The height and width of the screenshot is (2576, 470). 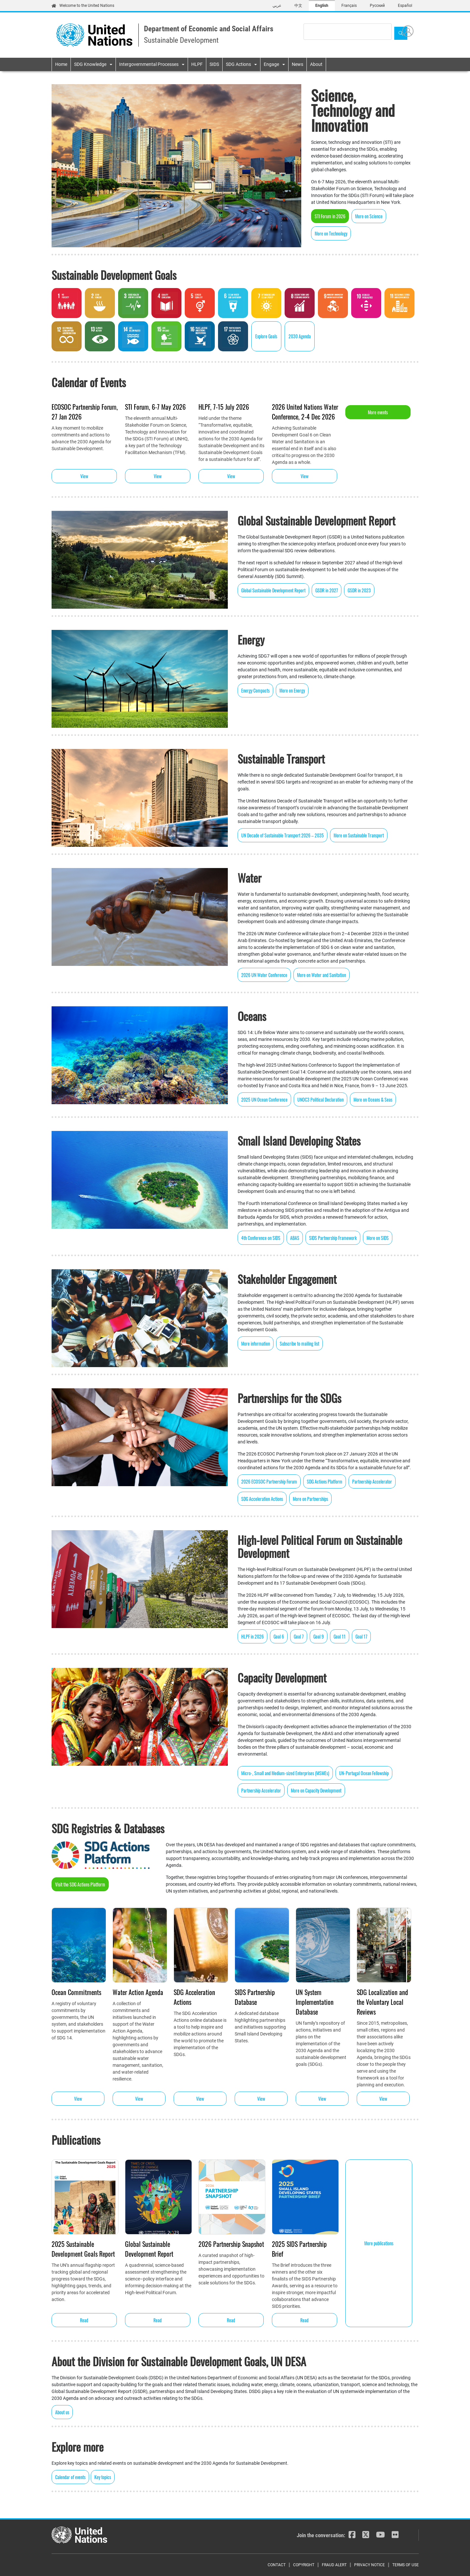 What do you see at coordinates (377, 5) in the screenshot?
I see `Русский` at bounding box center [377, 5].